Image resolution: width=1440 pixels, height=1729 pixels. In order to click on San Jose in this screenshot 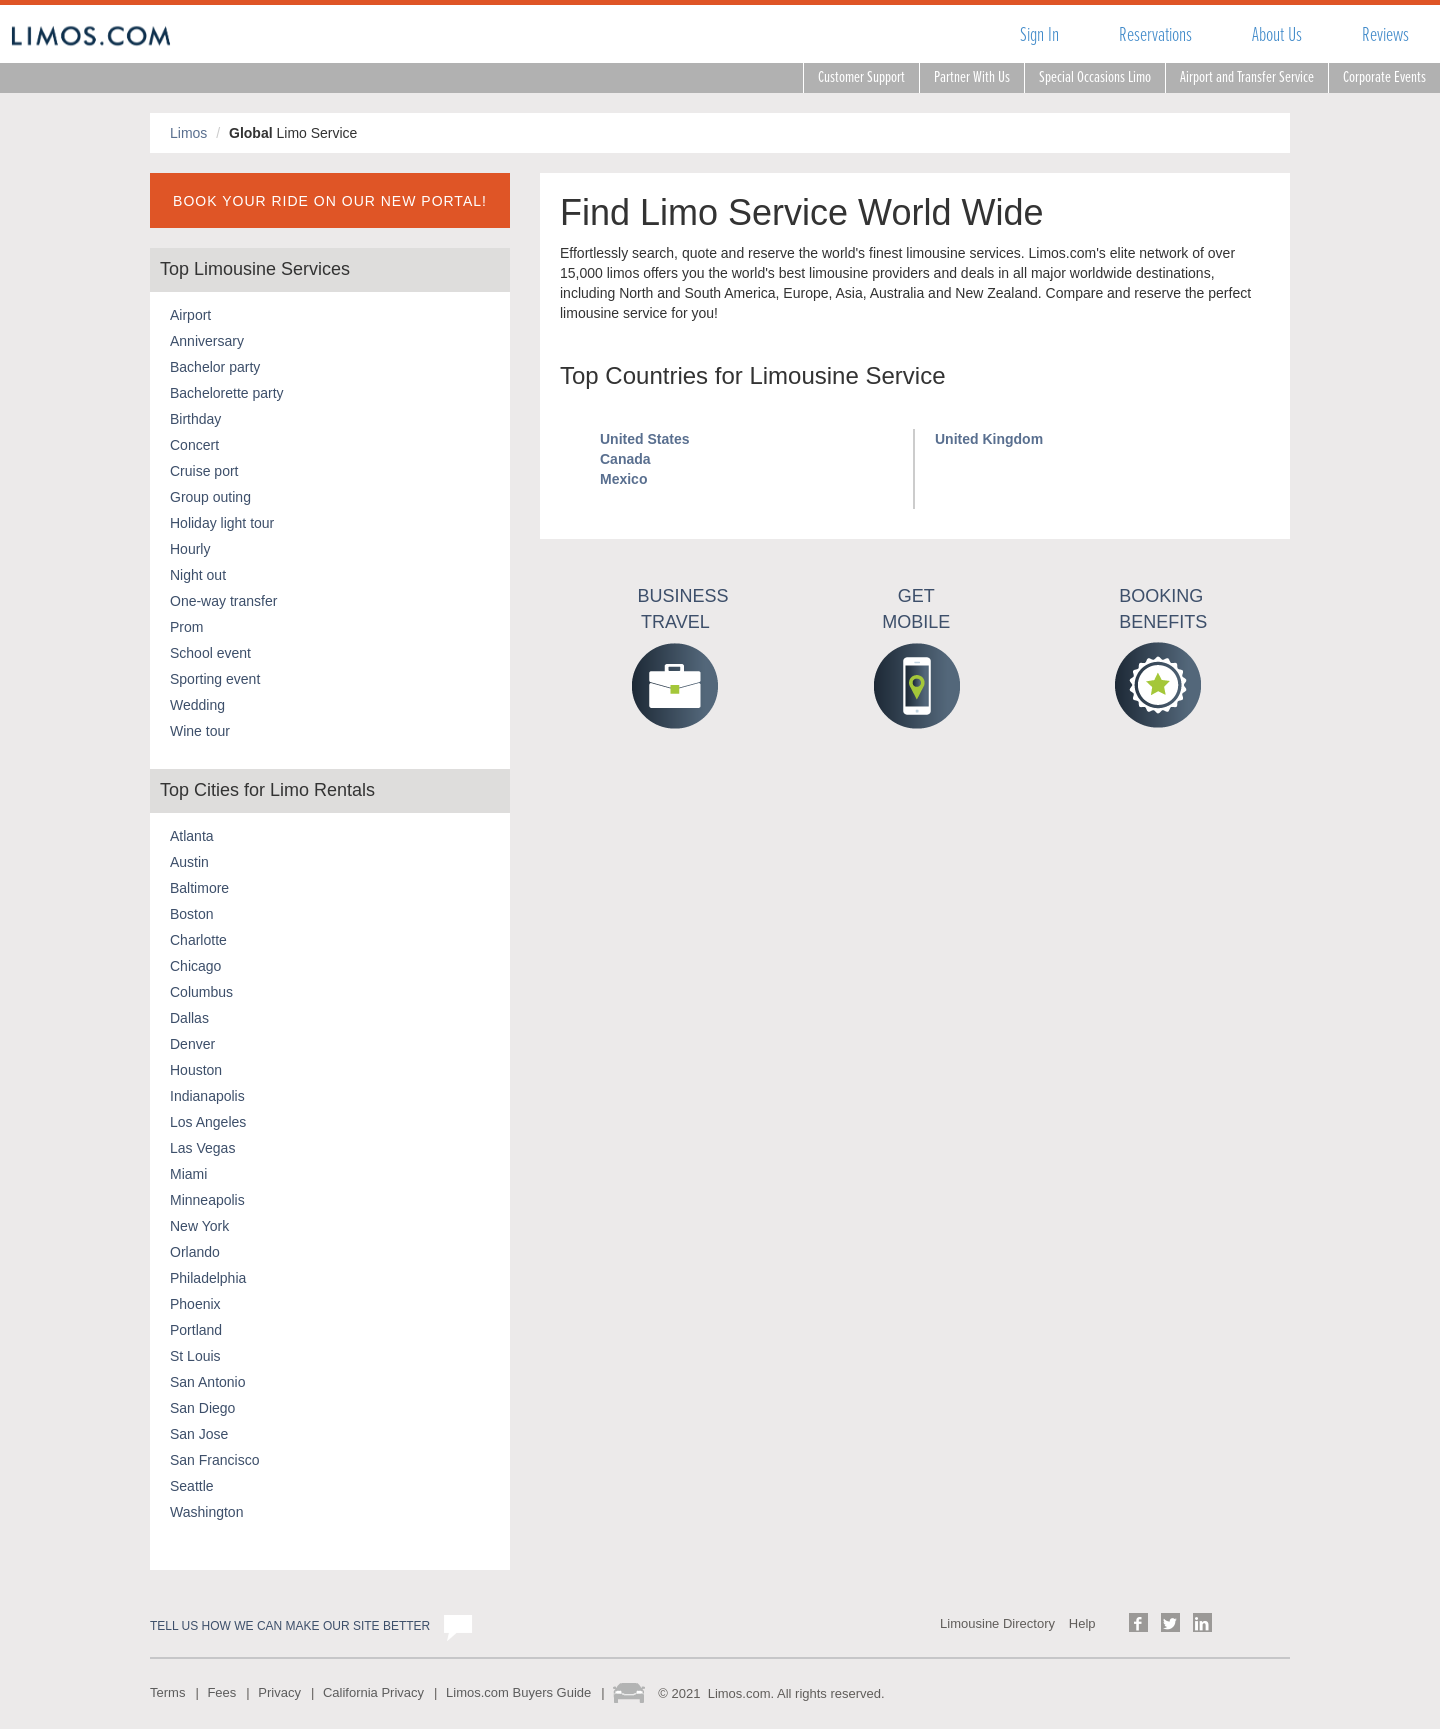, I will do `click(199, 1434)`.